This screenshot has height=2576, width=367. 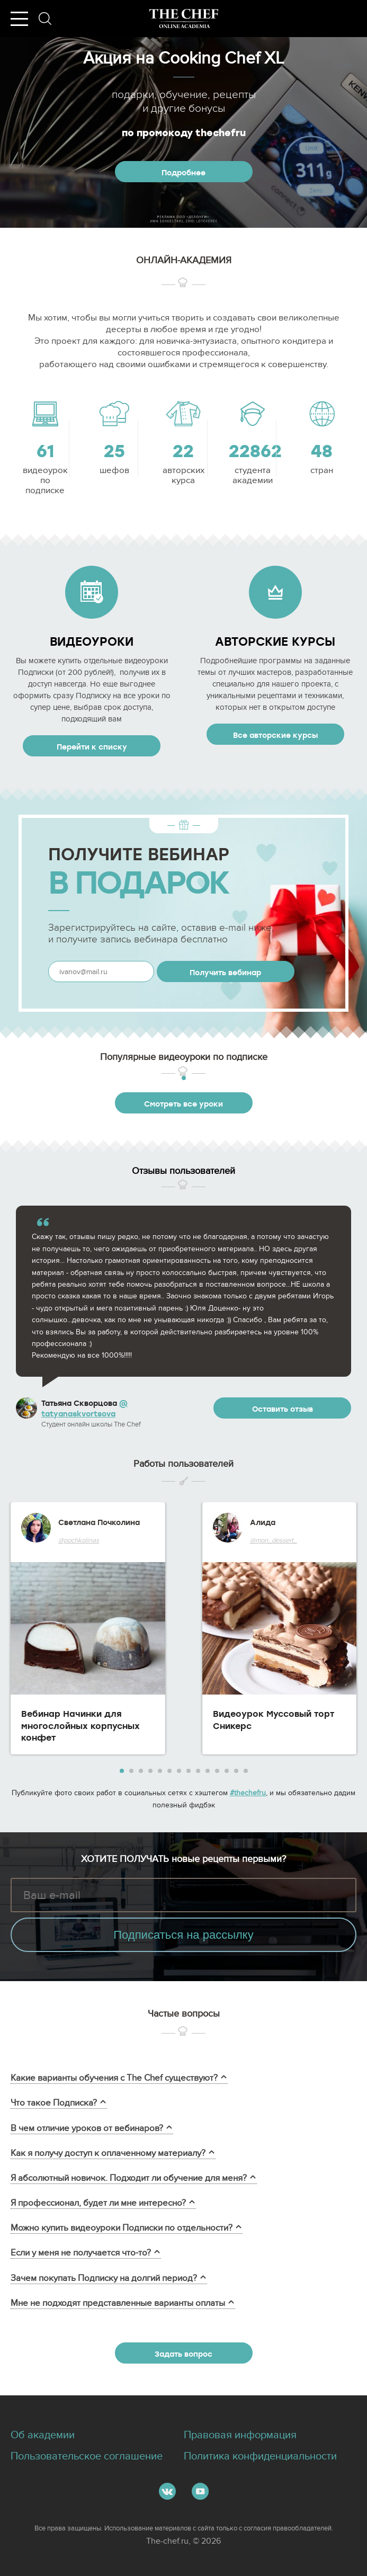 What do you see at coordinates (282, 1409) in the screenshot?
I see `Оставить отзыв` at bounding box center [282, 1409].